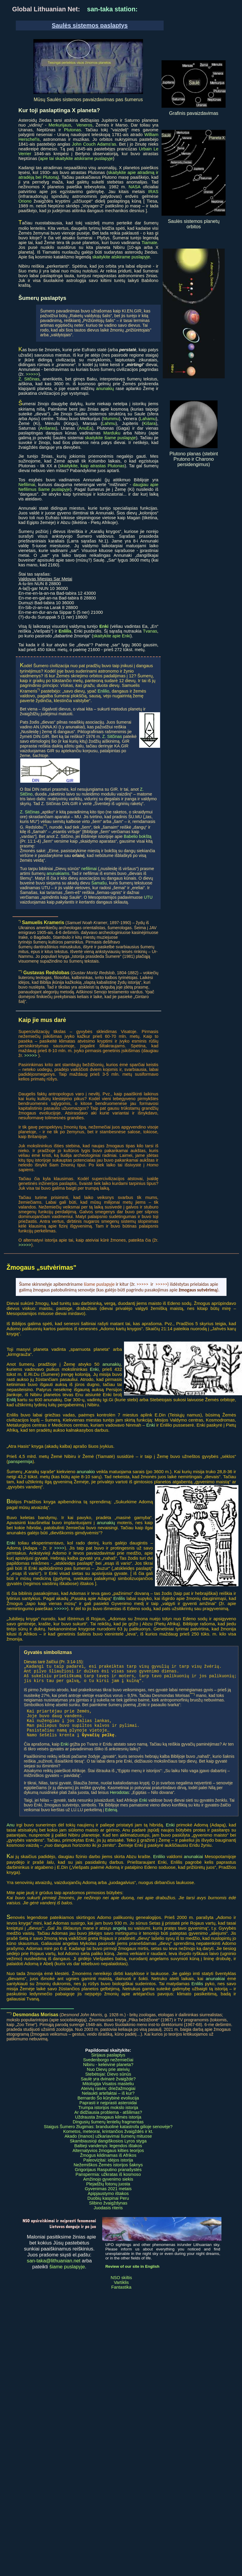 The width and height of the screenshot is (242, 2576). Describe the element at coordinates (153, 191) in the screenshot. I see `IRAS` at that location.